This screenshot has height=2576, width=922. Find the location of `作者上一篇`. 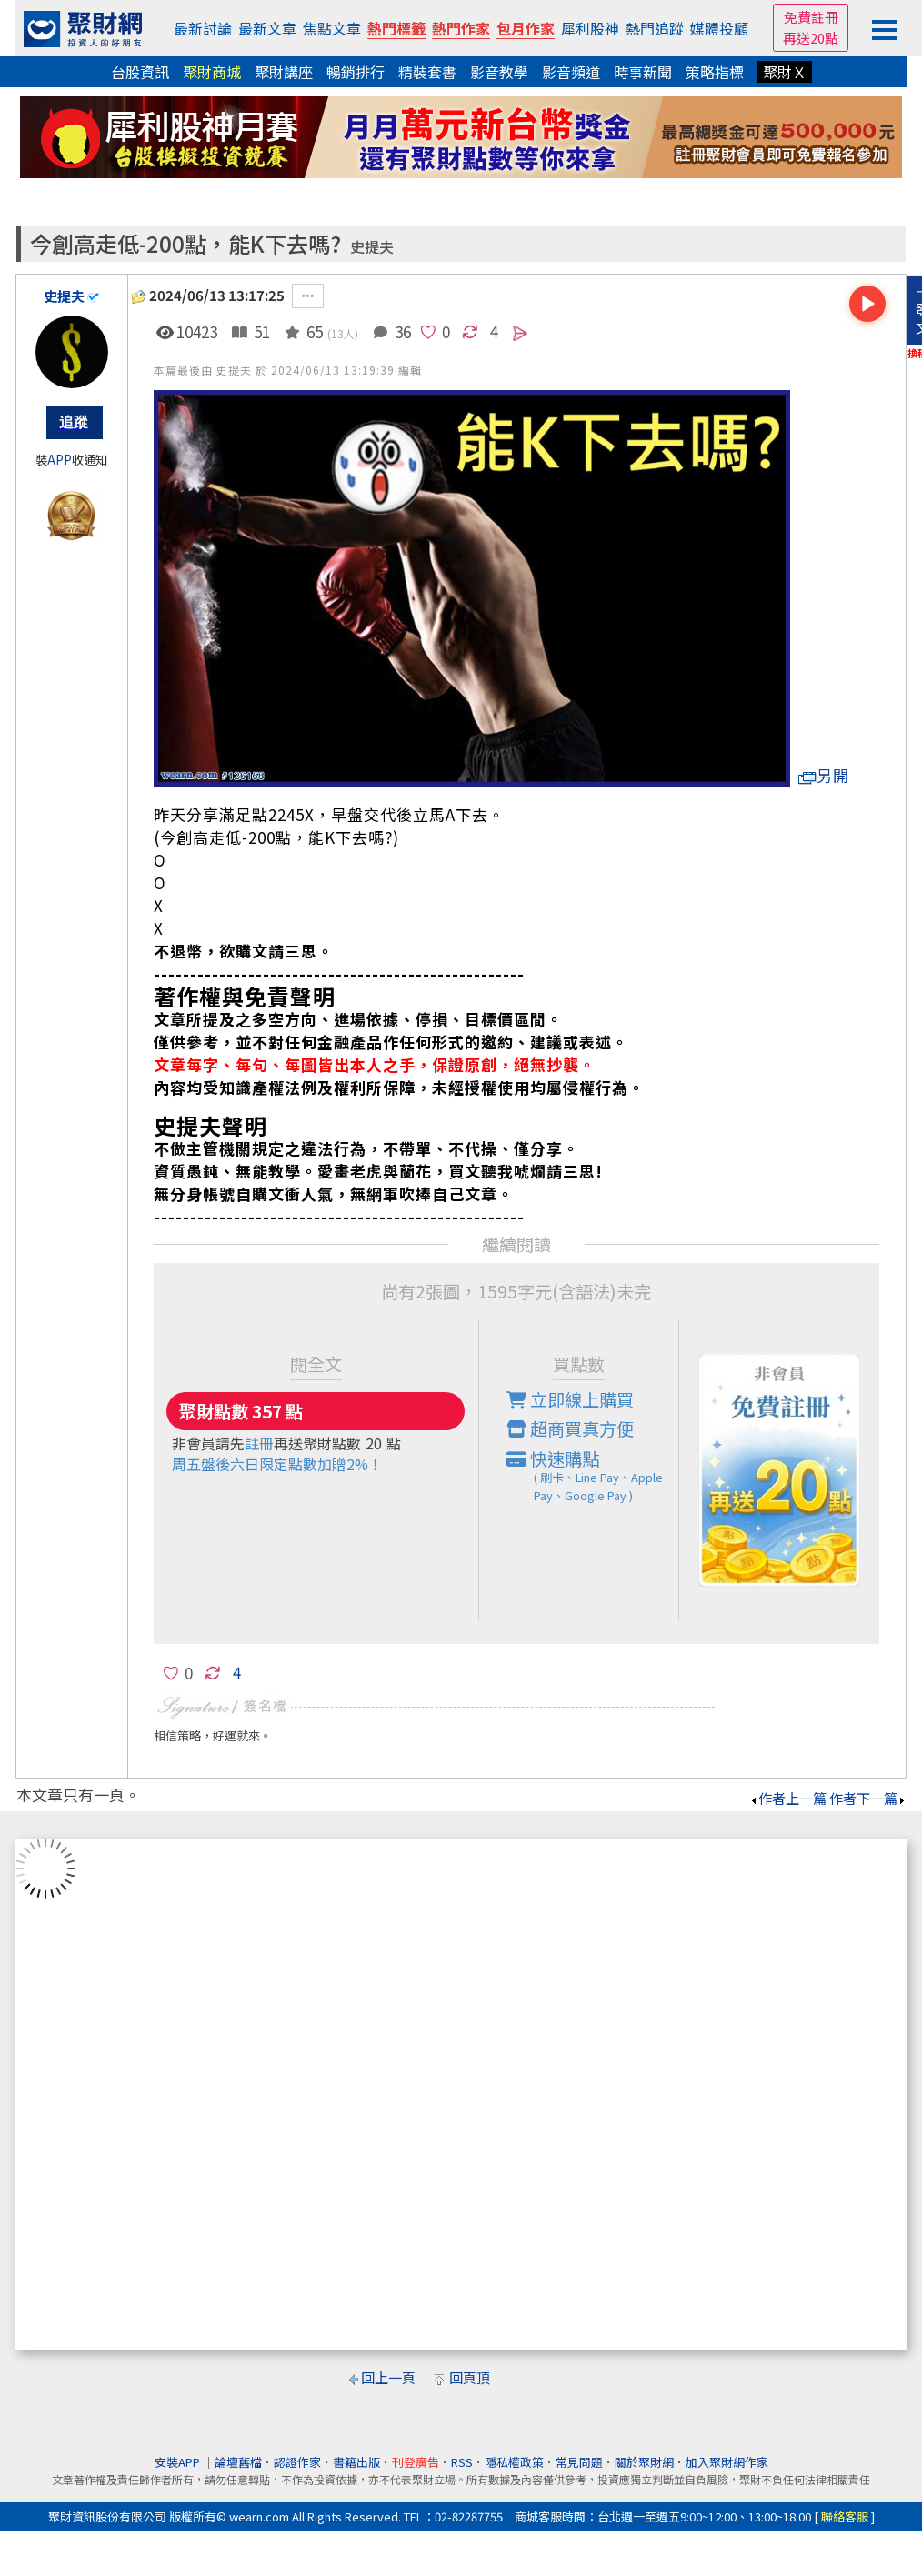

作者上一篇 is located at coordinates (788, 1798).